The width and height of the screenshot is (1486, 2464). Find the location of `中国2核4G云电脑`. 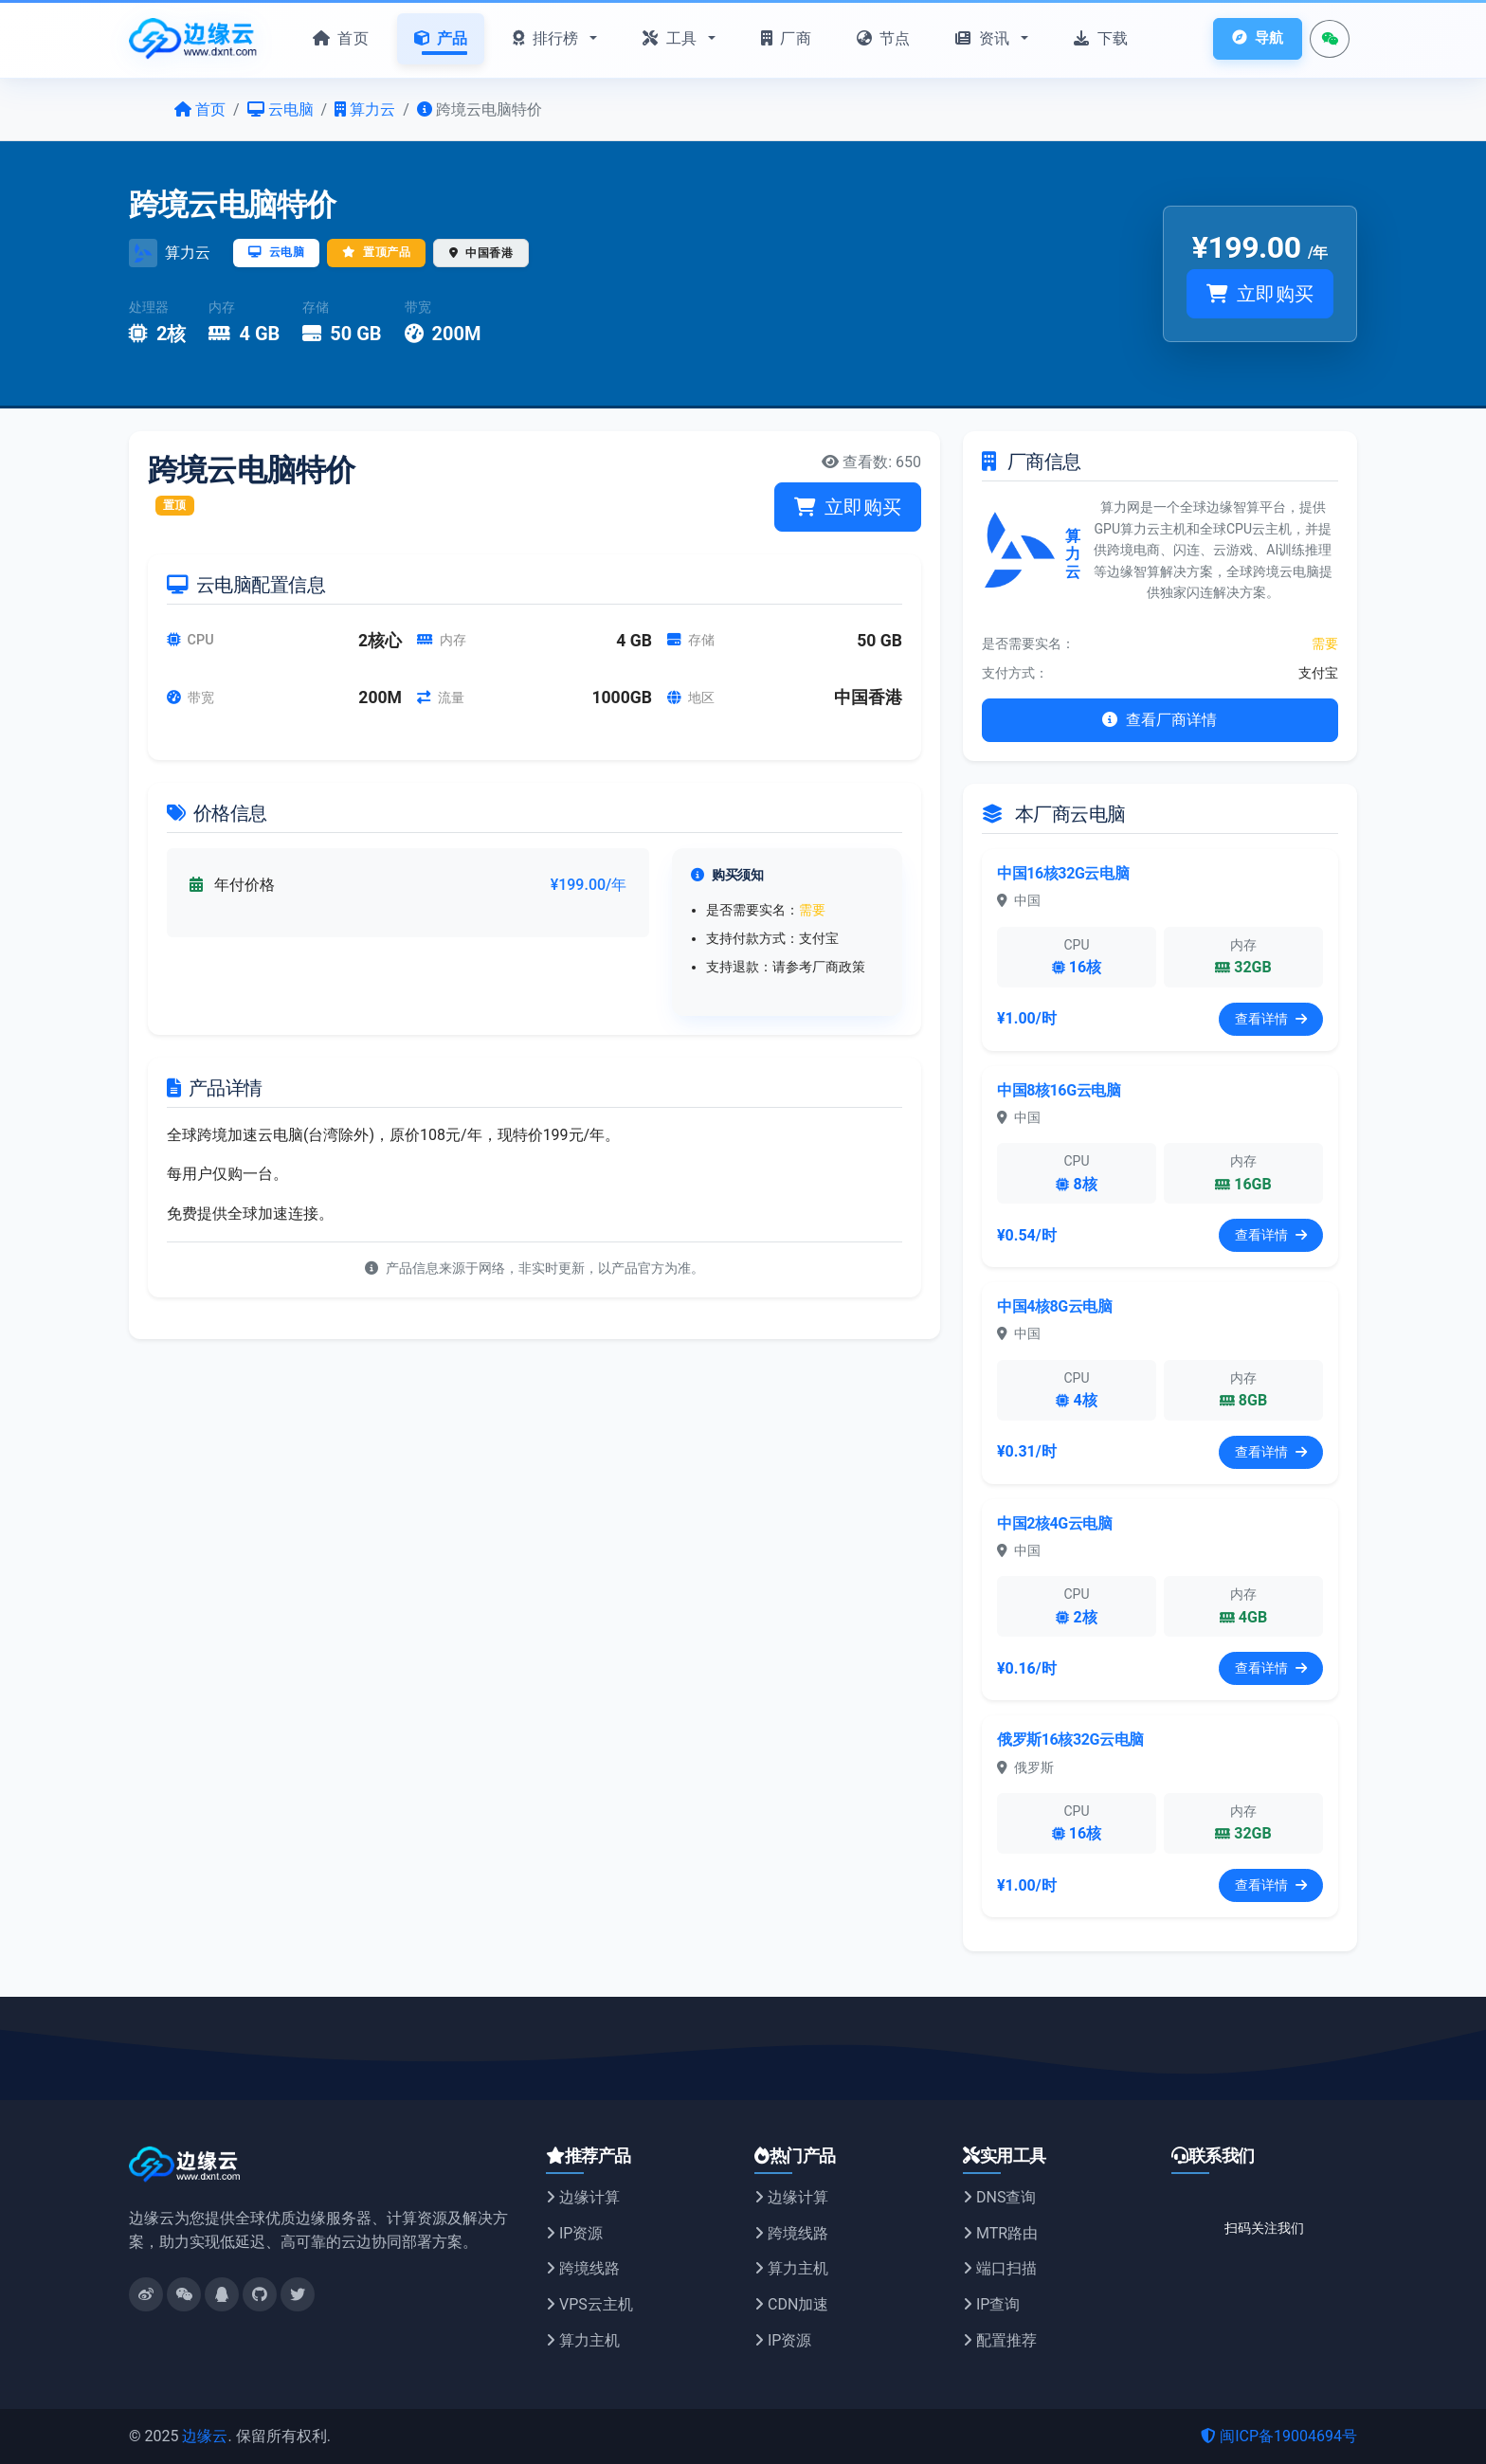

中国2核4G云电脑 is located at coordinates (1055, 1523).